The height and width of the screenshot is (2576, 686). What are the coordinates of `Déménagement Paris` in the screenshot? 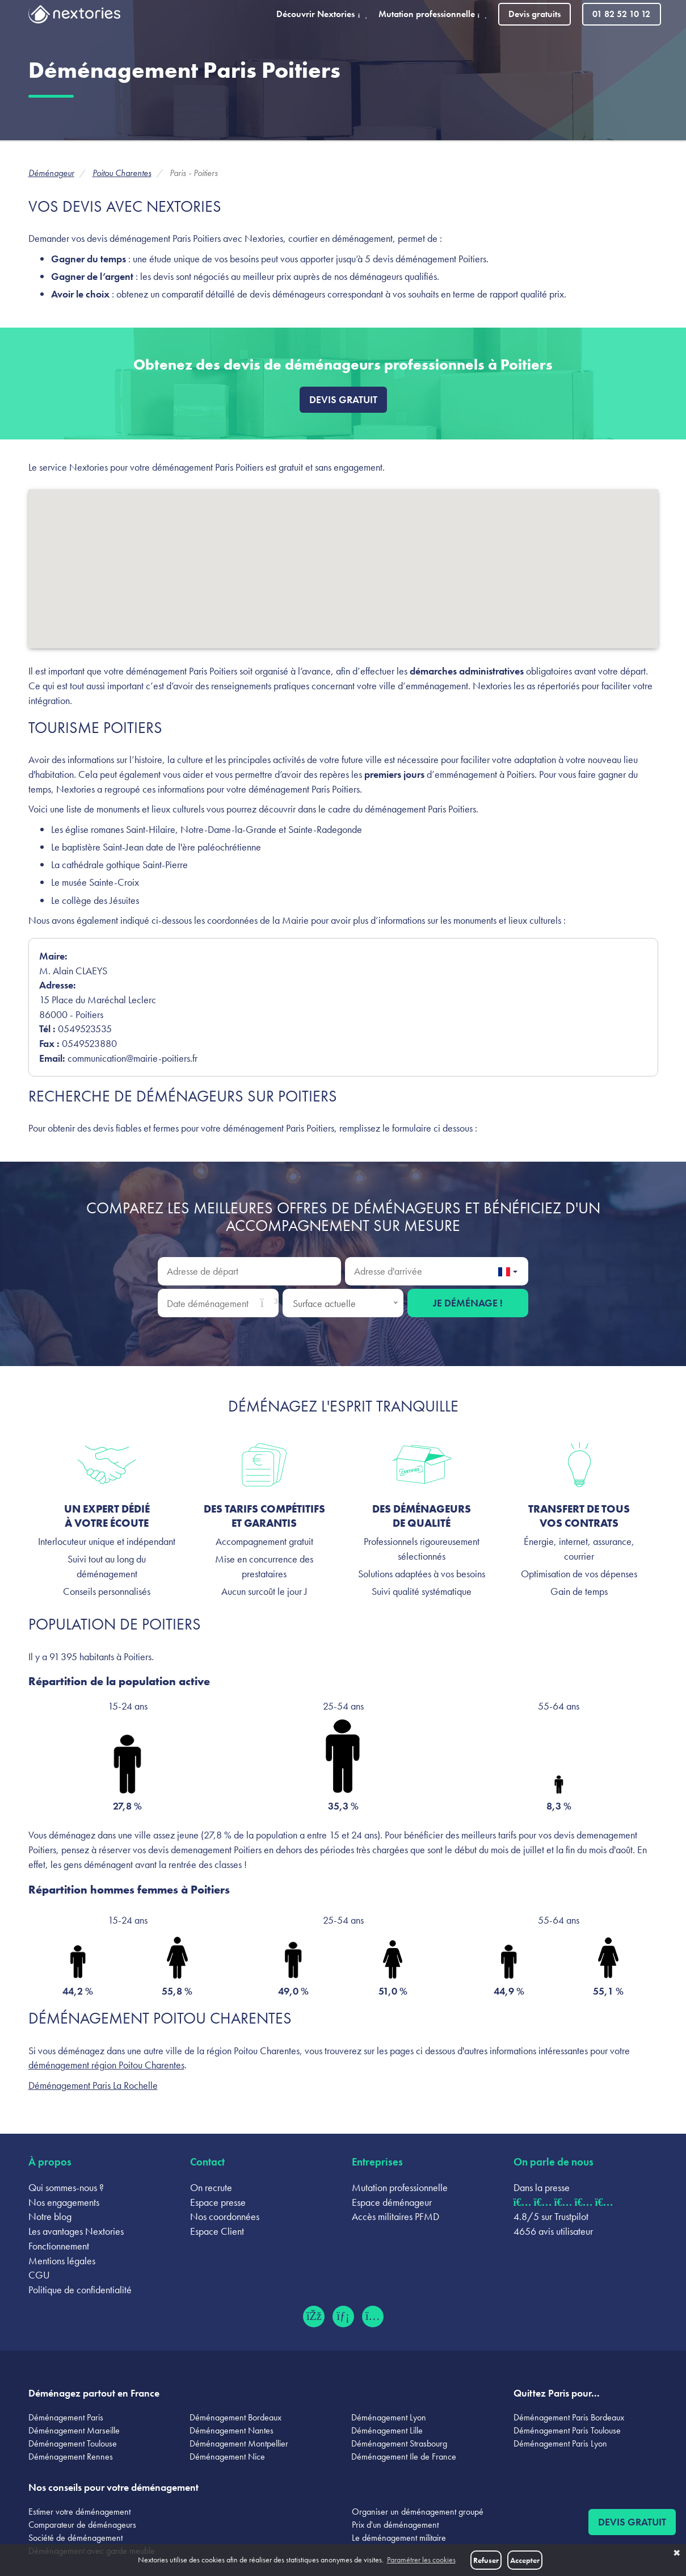 It's located at (65, 2417).